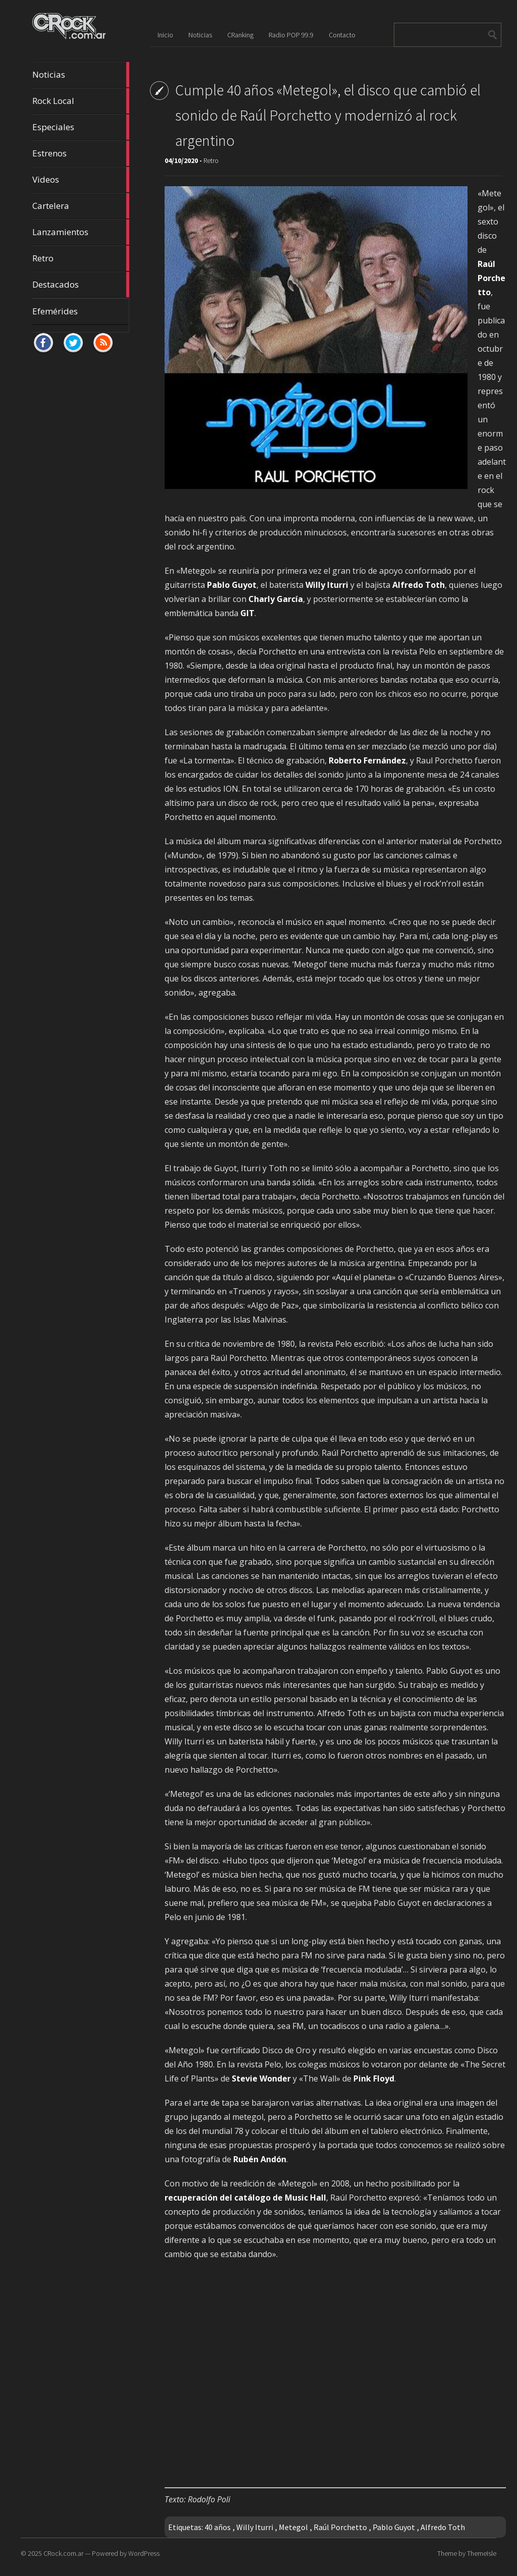 Image resolution: width=517 pixels, height=2576 pixels. I want to click on CRanking, so click(240, 34).